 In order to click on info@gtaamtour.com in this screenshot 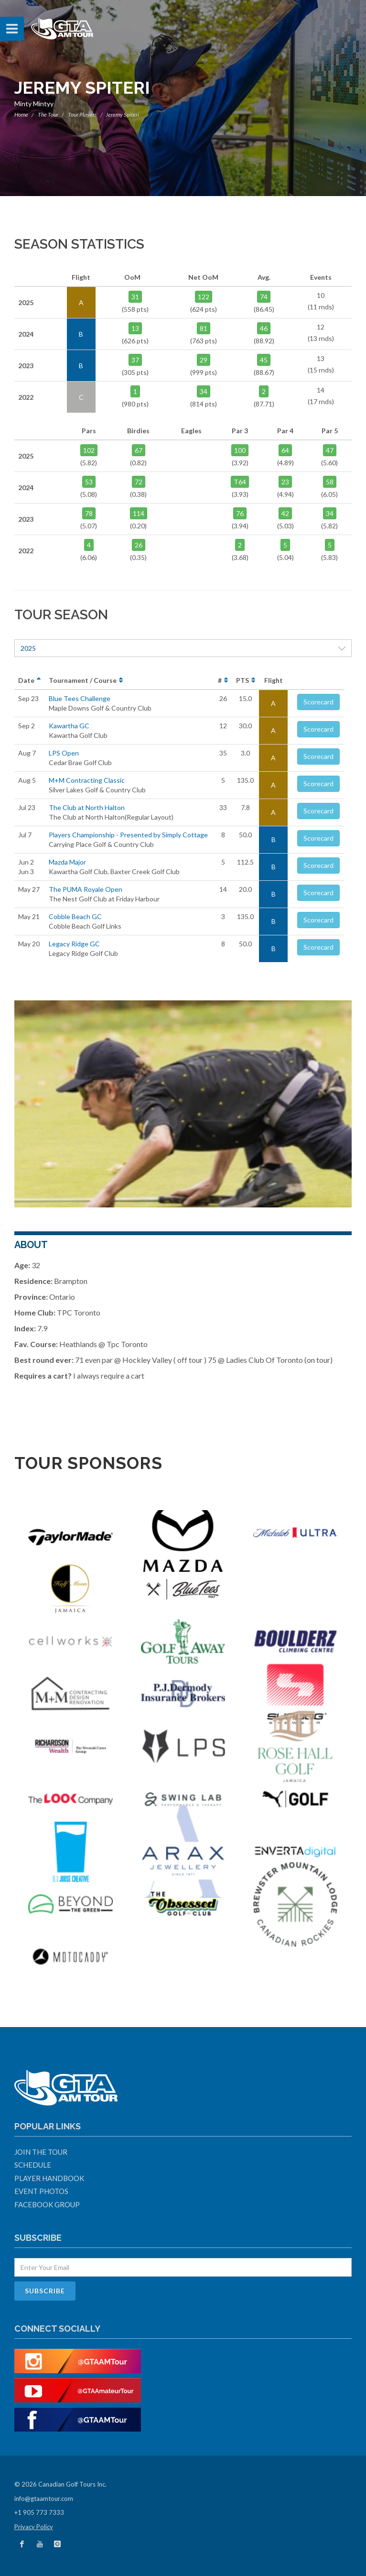, I will do `click(43, 2498)`.